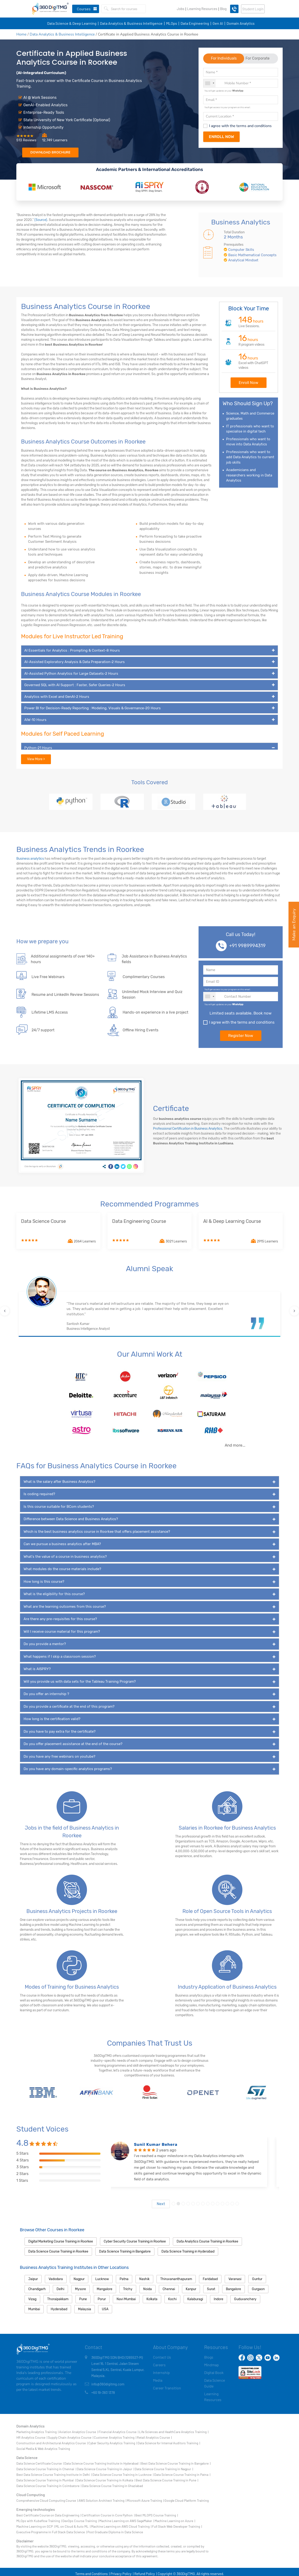 The height and width of the screenshot is (2576, 299). I want to click on Indore, so click(218, 2299).